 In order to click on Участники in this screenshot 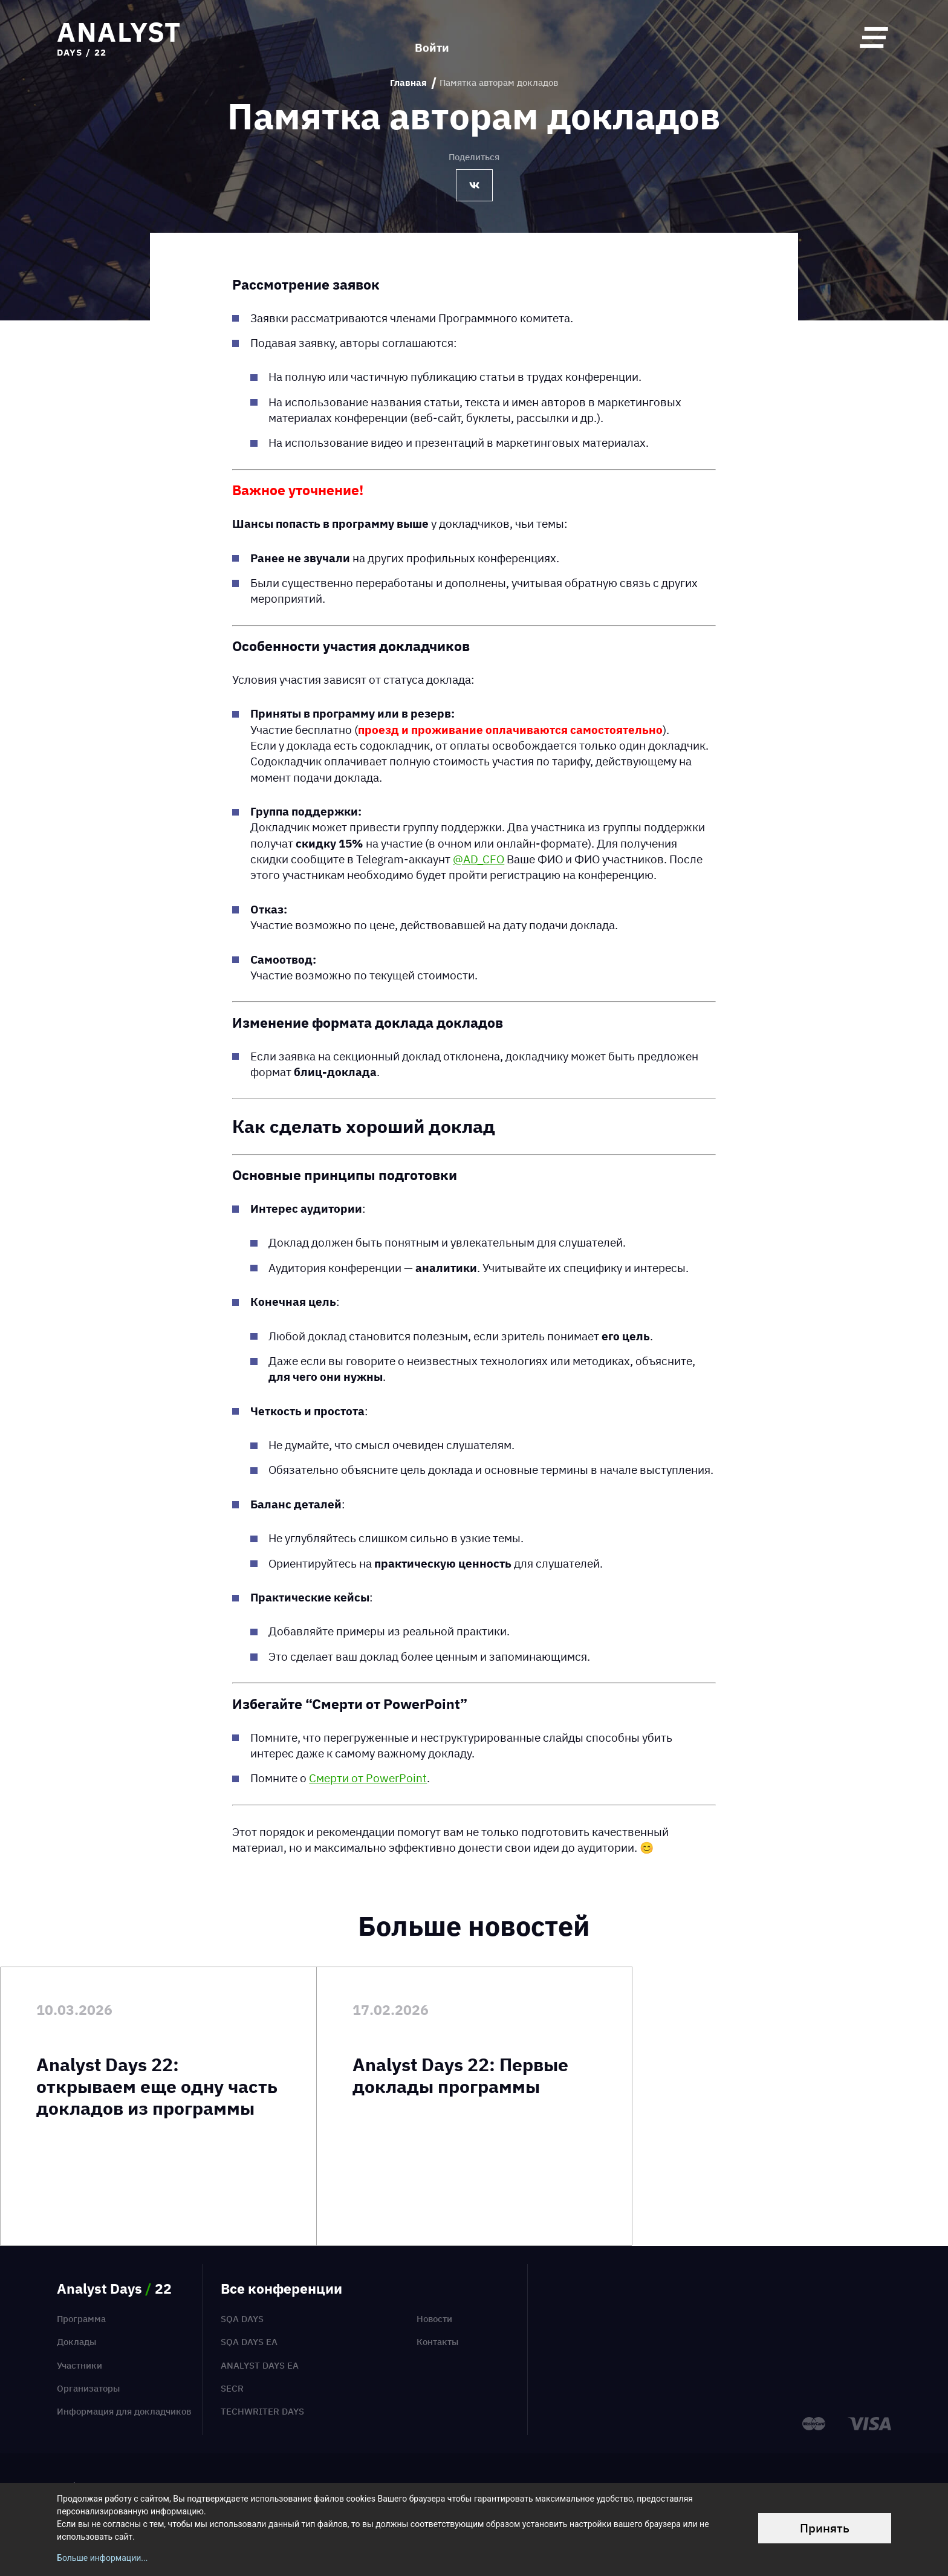, I will do `click(79, 2365)`.